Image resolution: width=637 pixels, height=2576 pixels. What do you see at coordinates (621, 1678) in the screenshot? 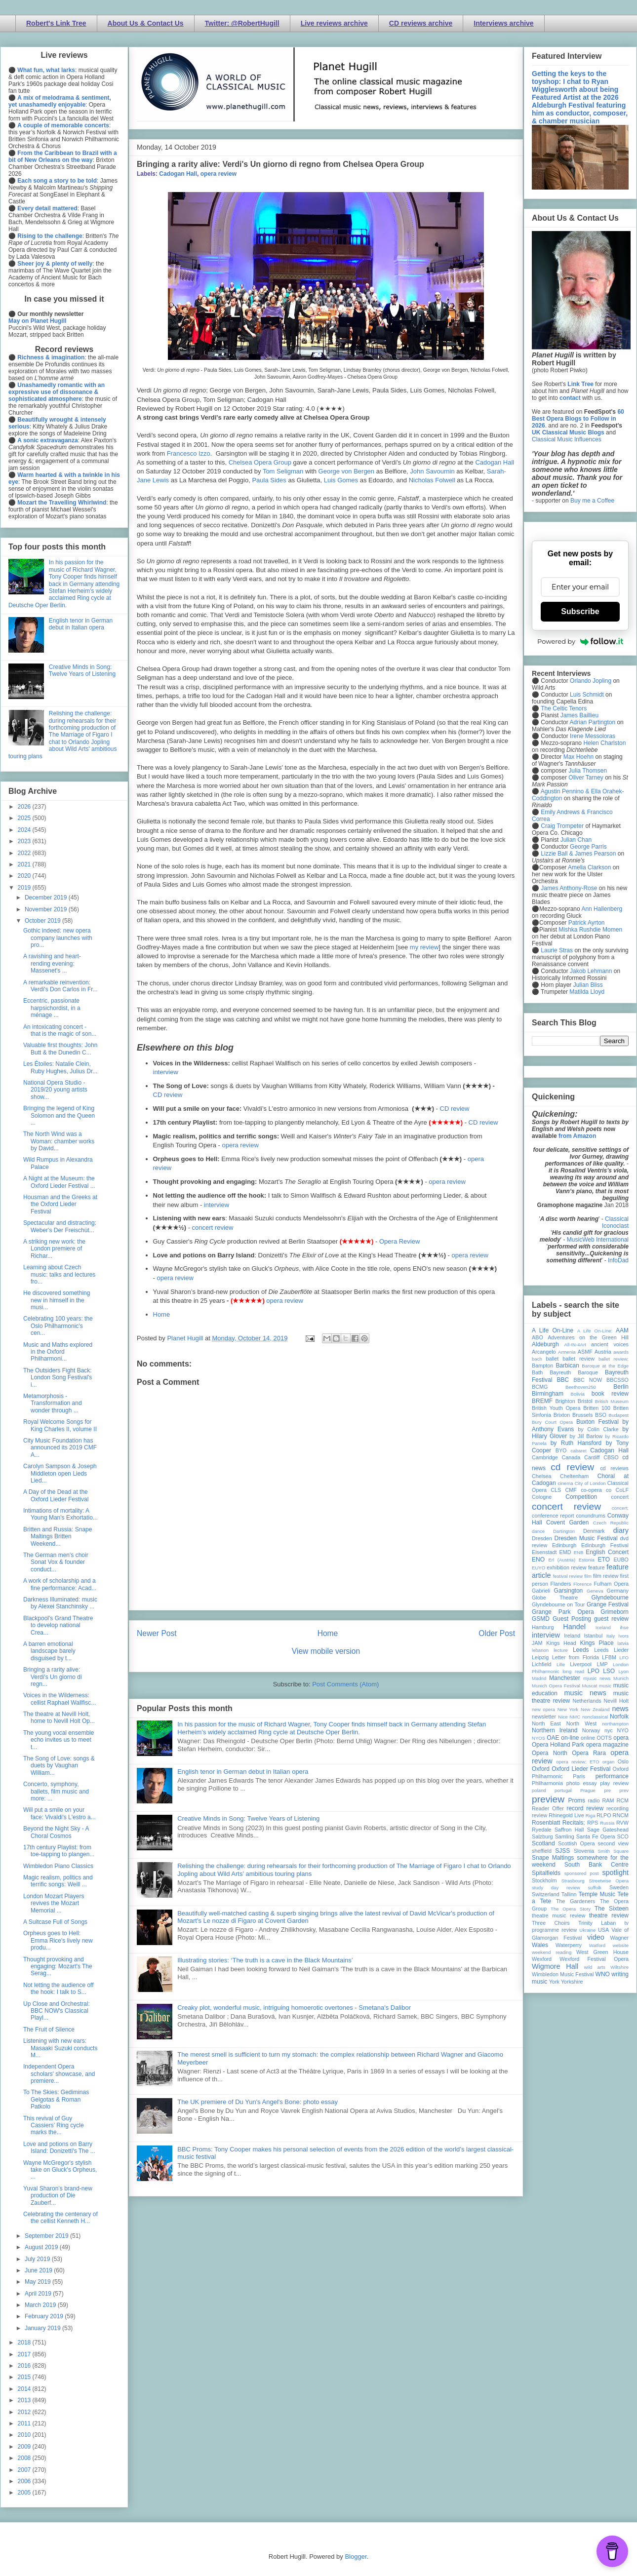
I see `Munich` at bounding box center [621, 1678].